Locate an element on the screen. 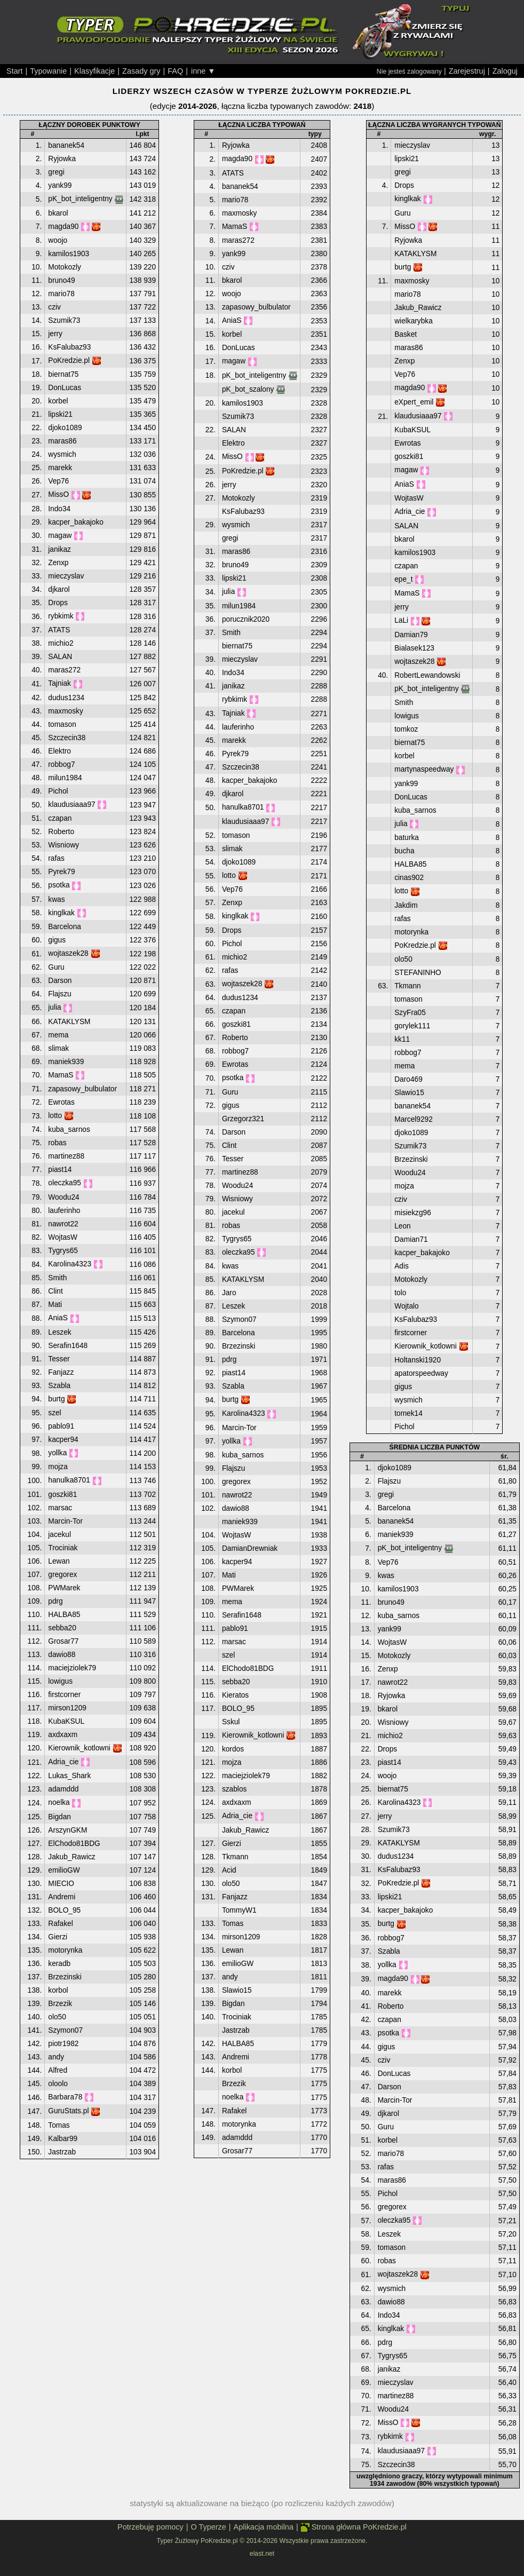  tomkoz is located at coordinates (406, 729).